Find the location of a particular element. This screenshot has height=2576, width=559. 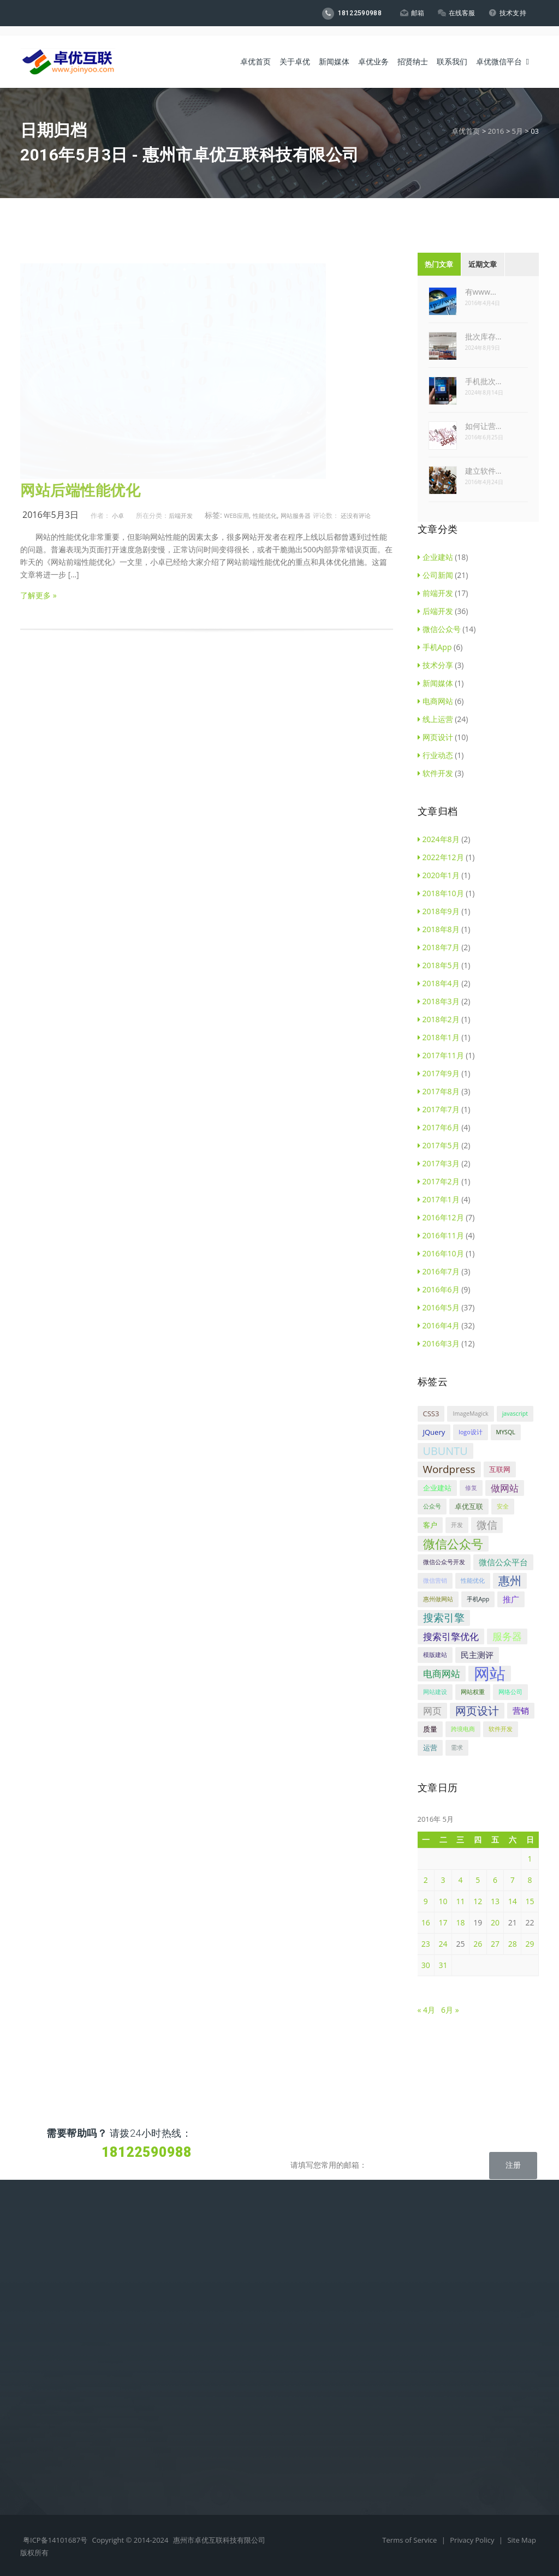

2 [2016年5月2日 发布的文章] is located at coordinates (426, 1880).